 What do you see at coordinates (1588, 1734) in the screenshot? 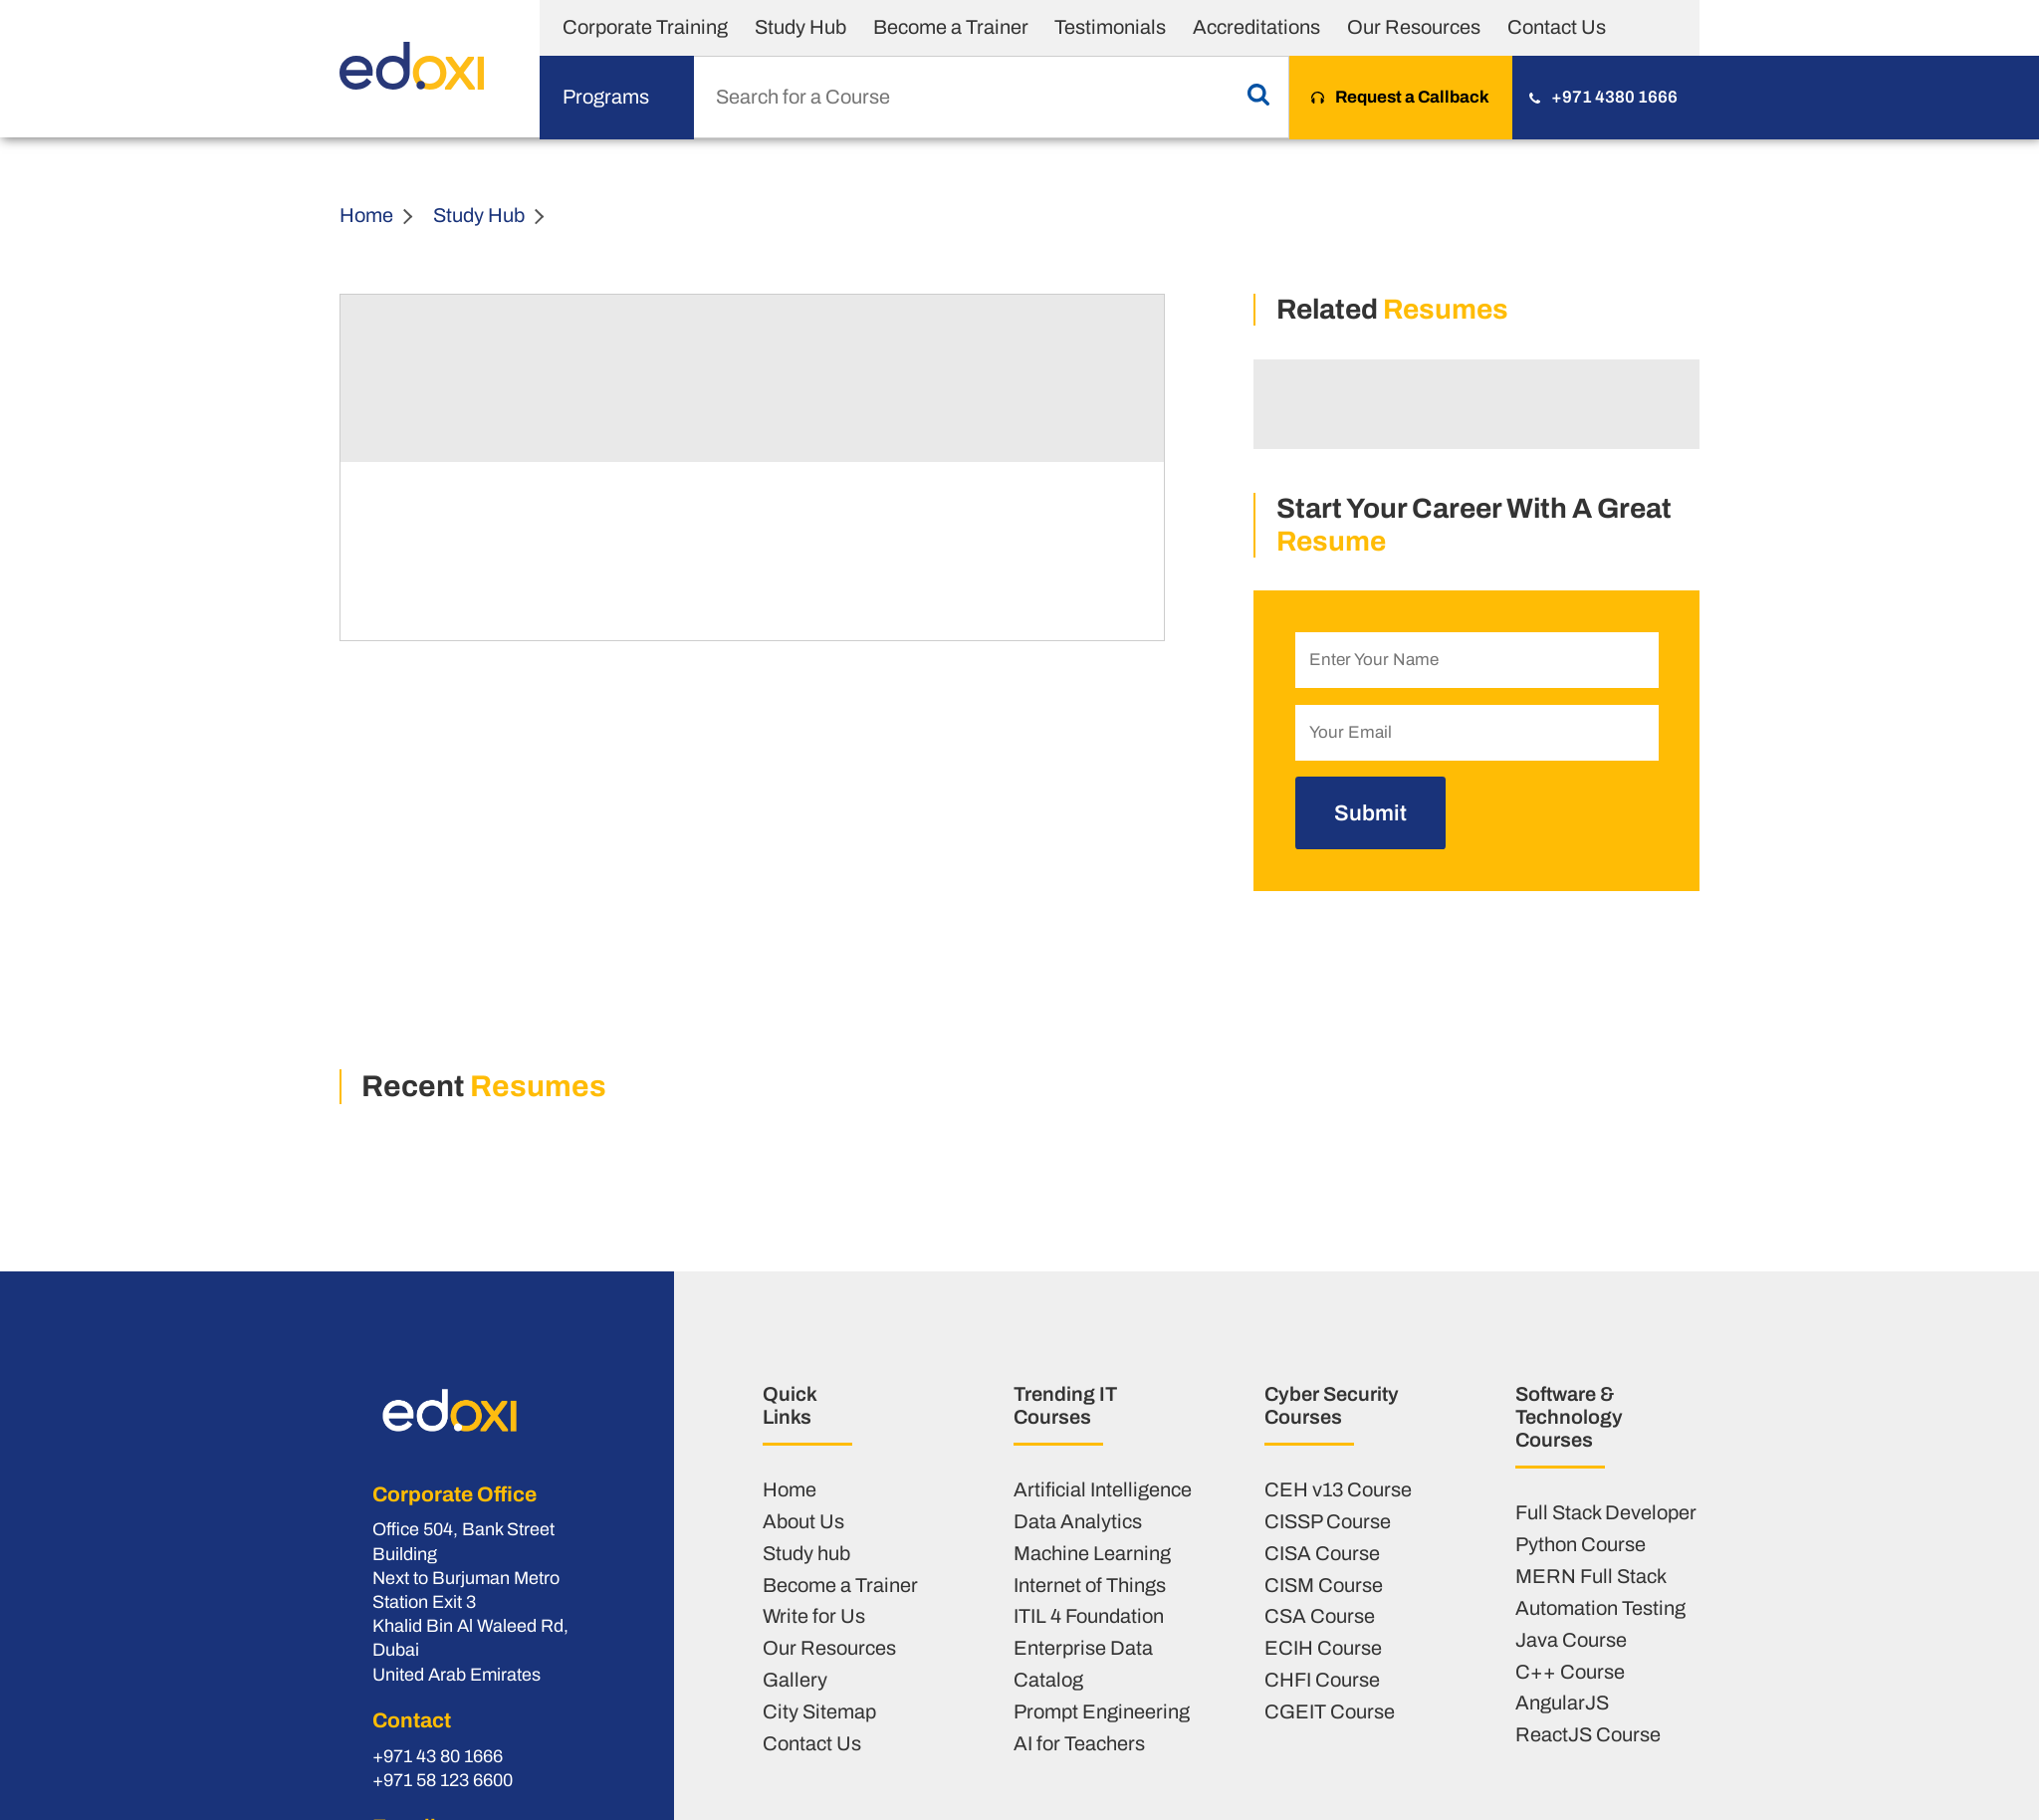
I see `ReactJS Course` at bounding box center [1588, 1734].